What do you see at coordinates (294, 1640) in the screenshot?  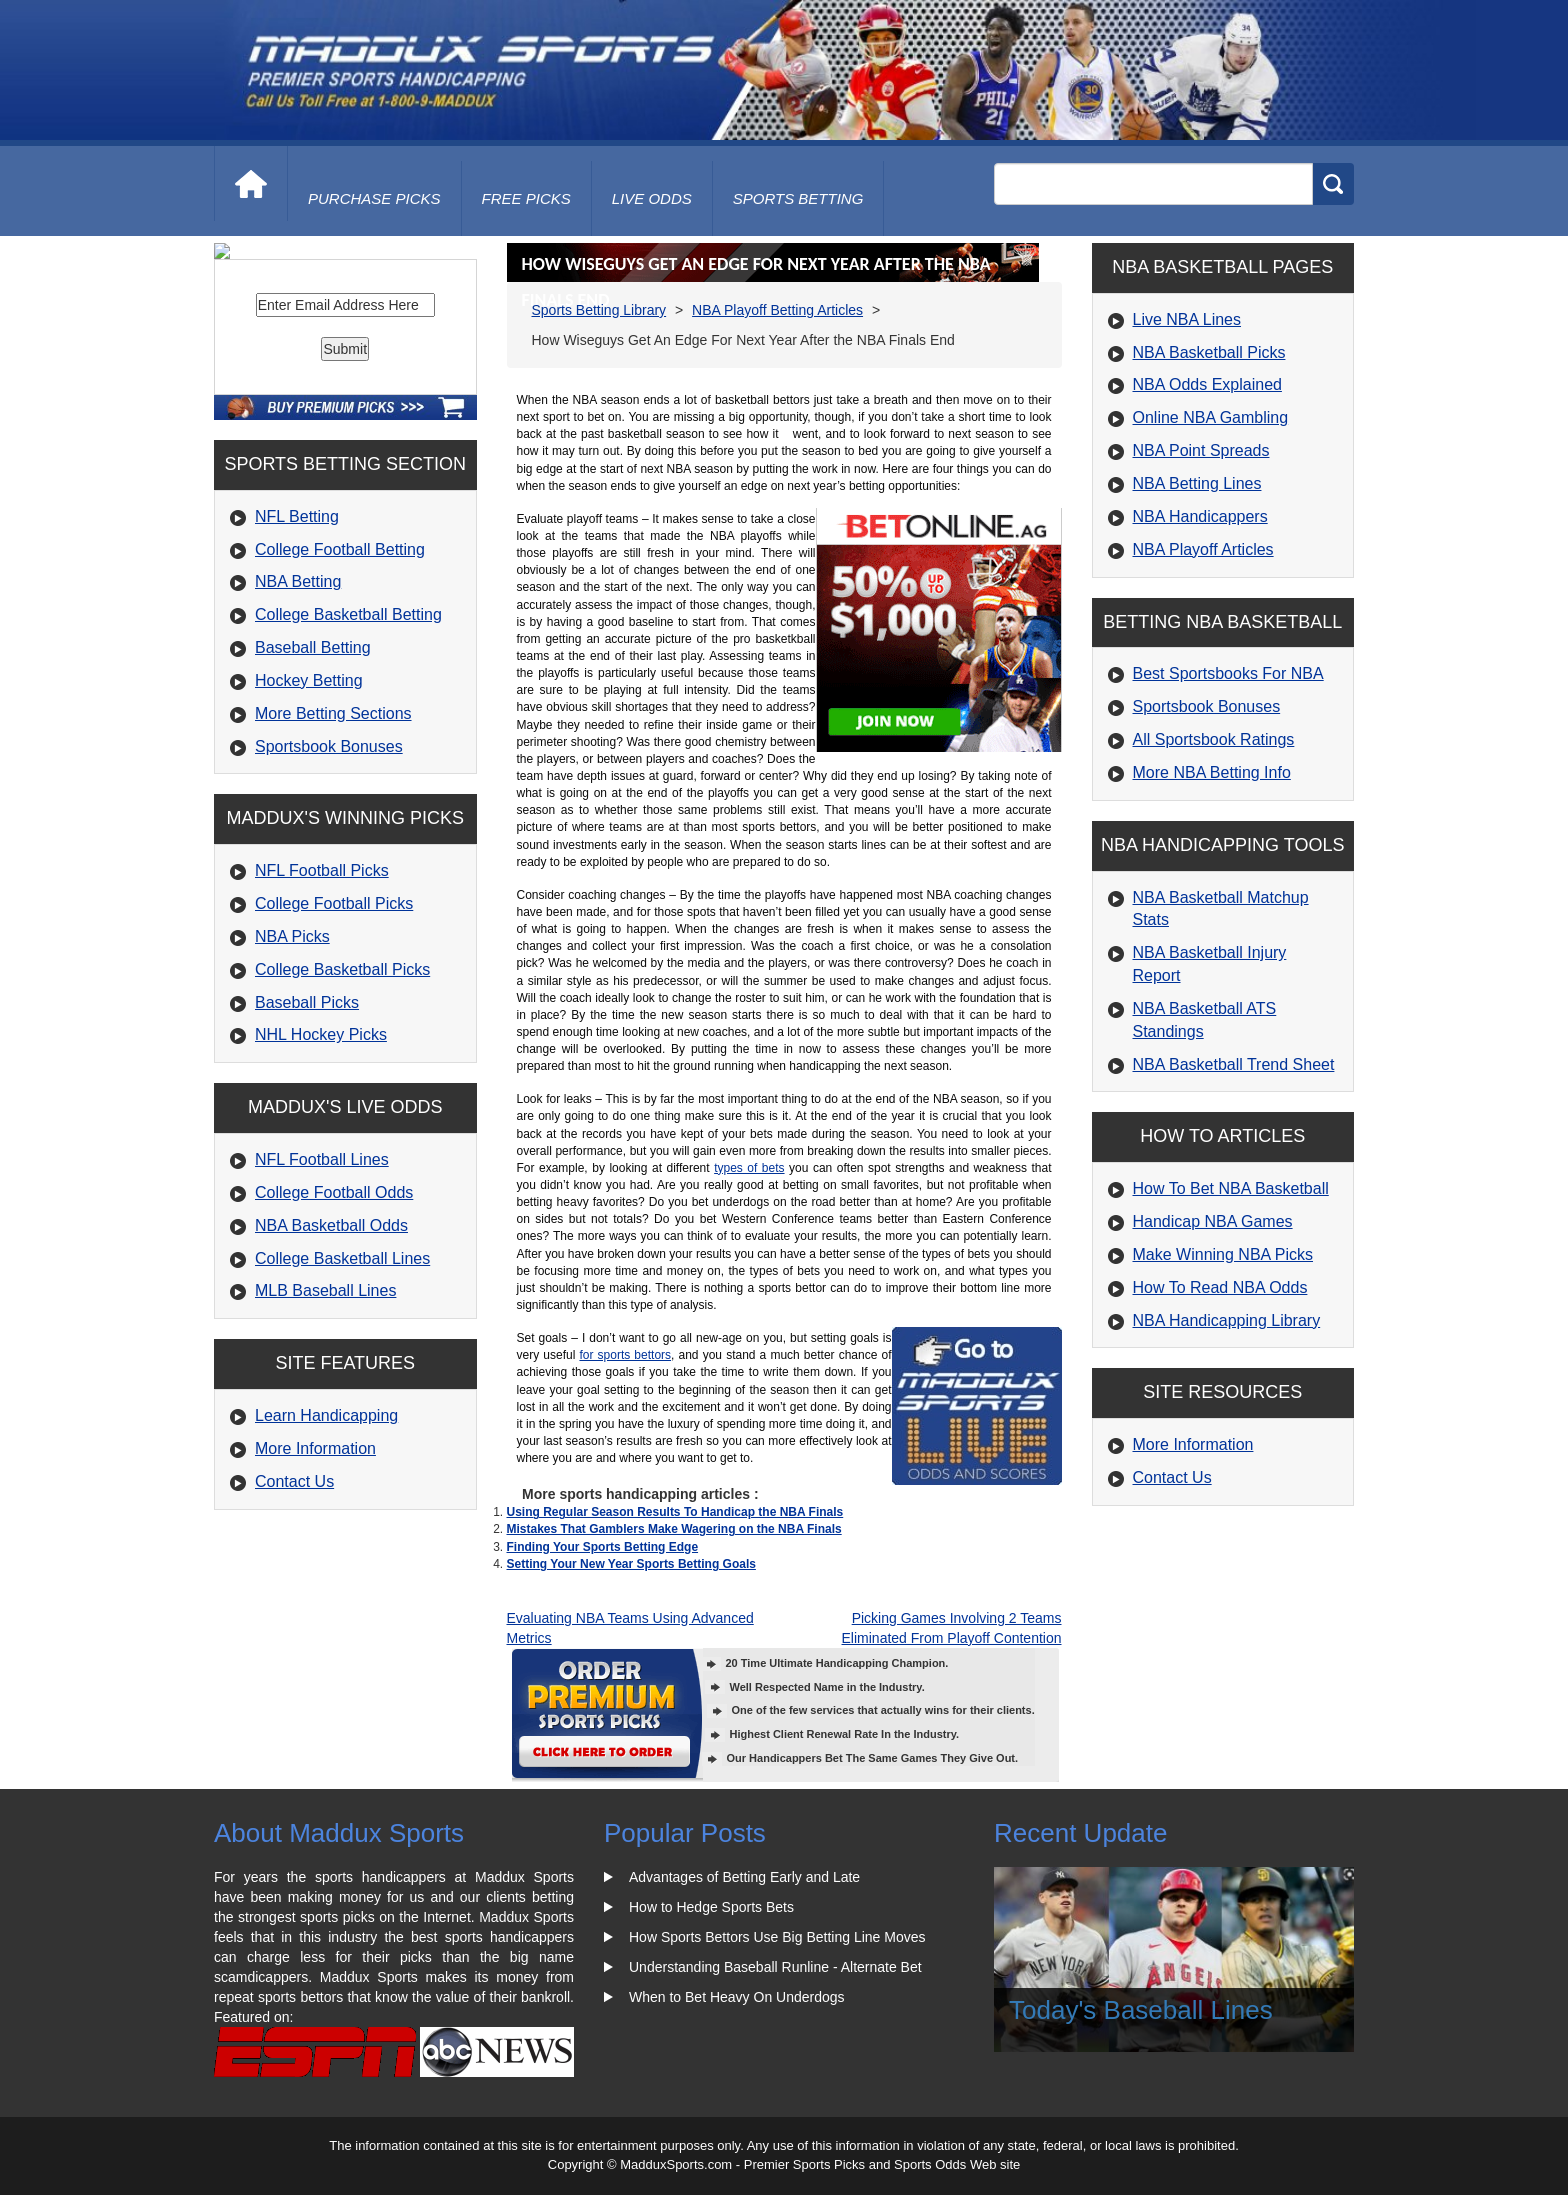 I see `Contact Us` at bounding box center [294, 1640].